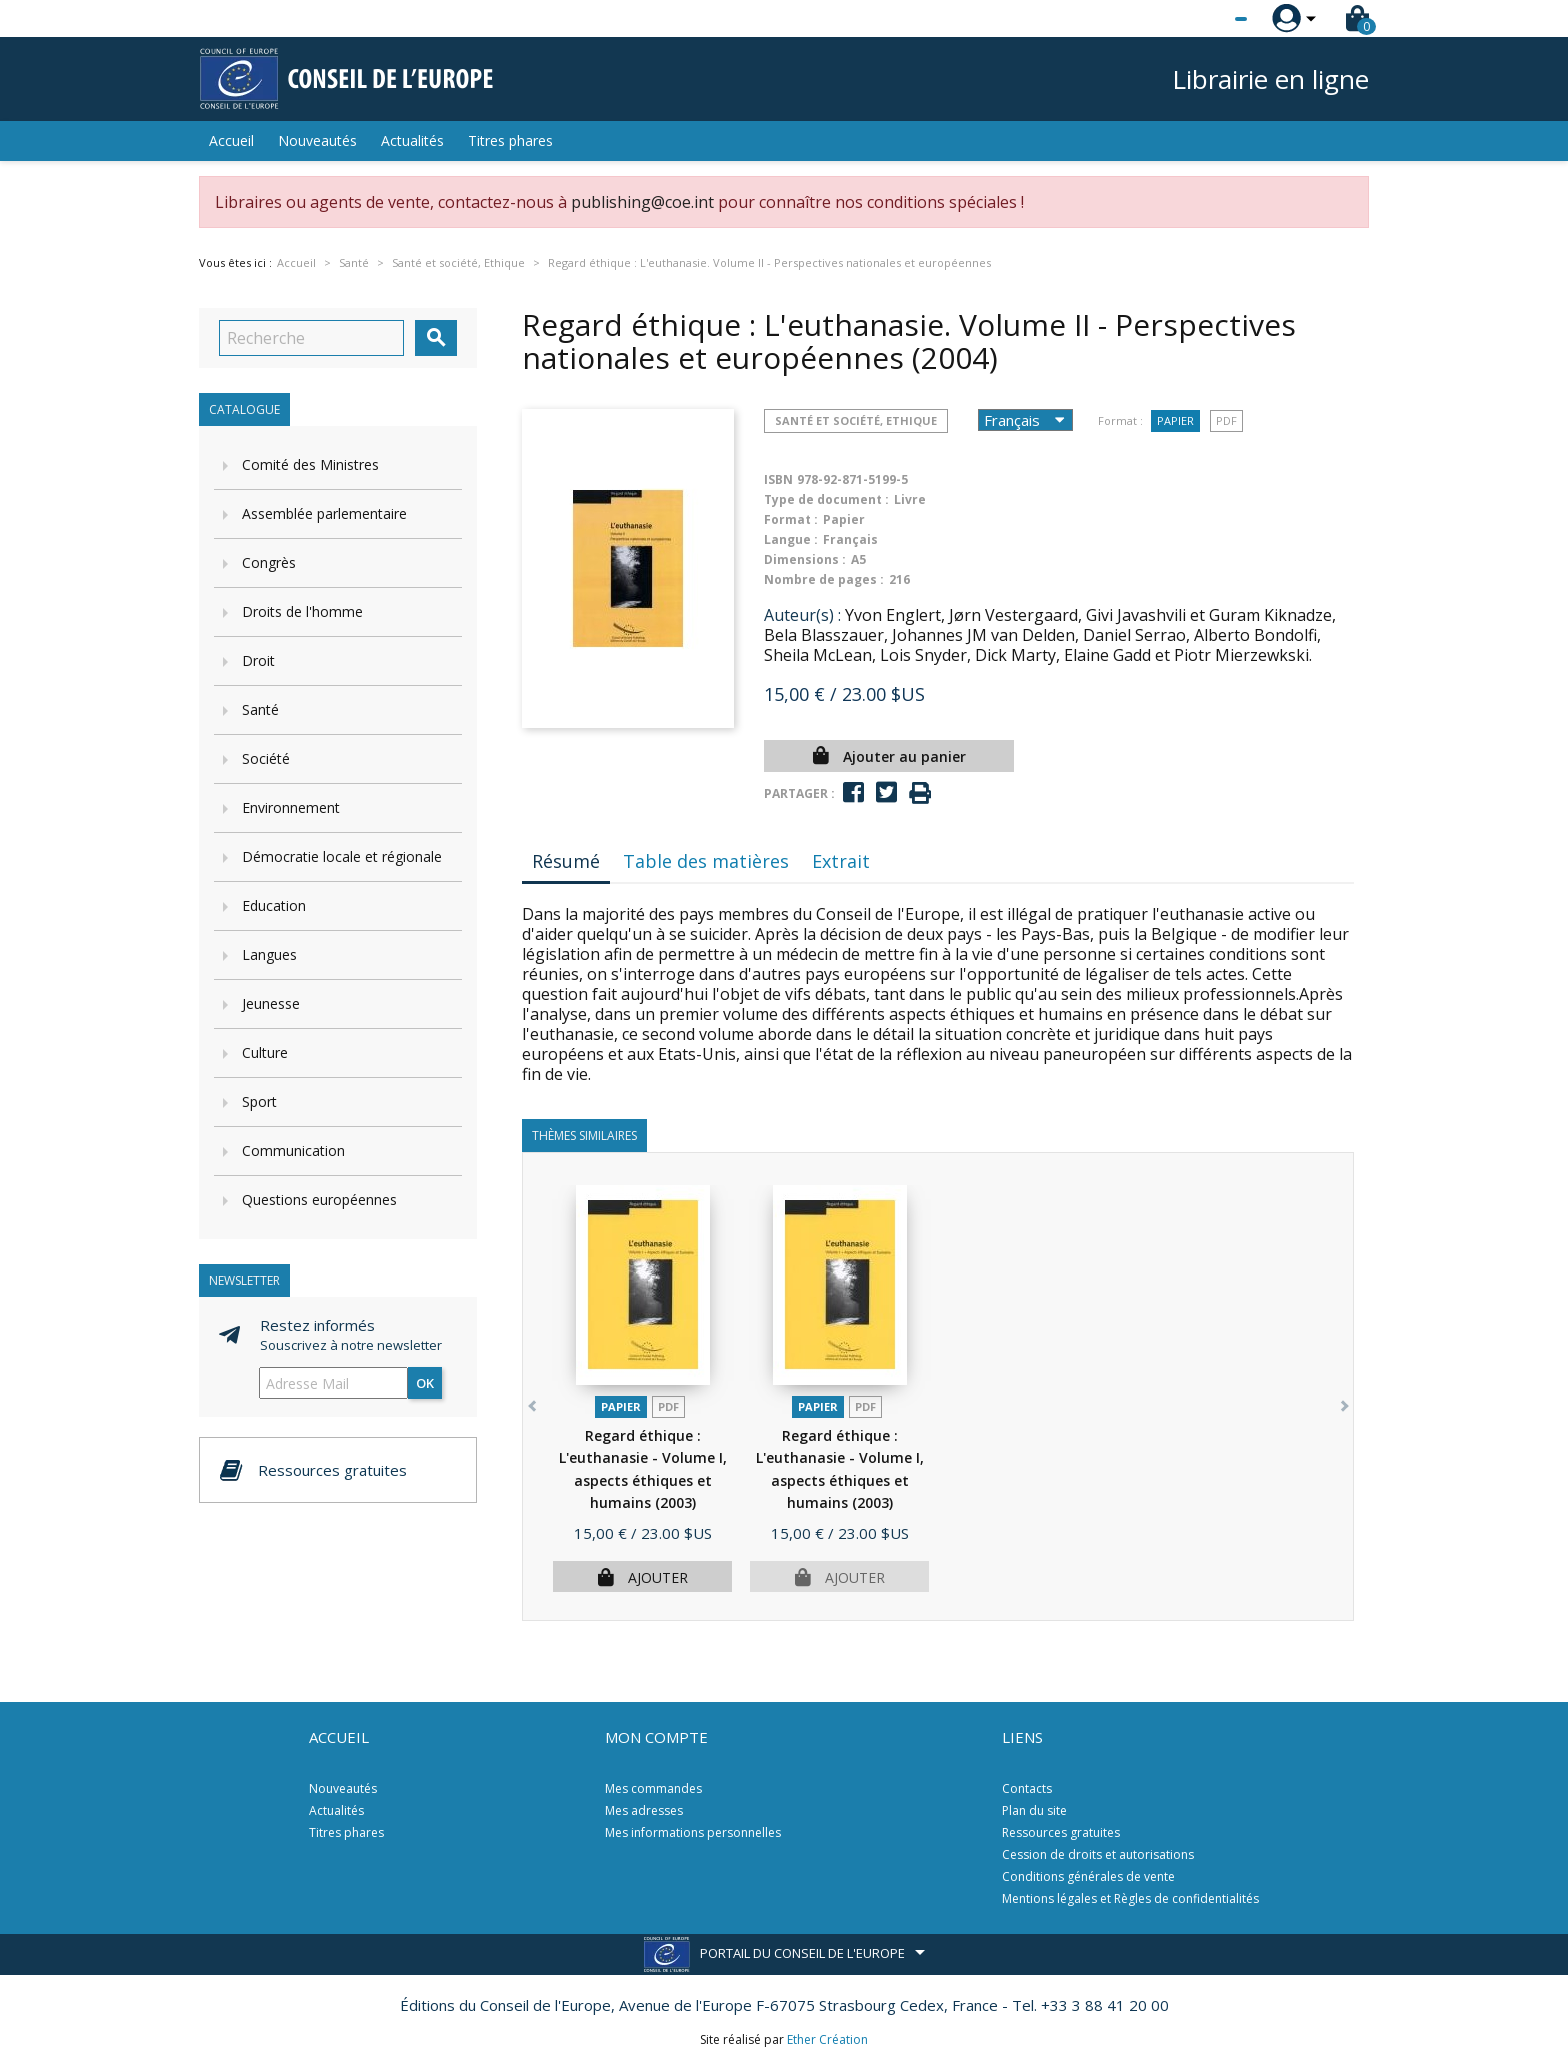 The height and width of the screenshot is (2070, 1568). I want to click on Droit, so click(258, 660).